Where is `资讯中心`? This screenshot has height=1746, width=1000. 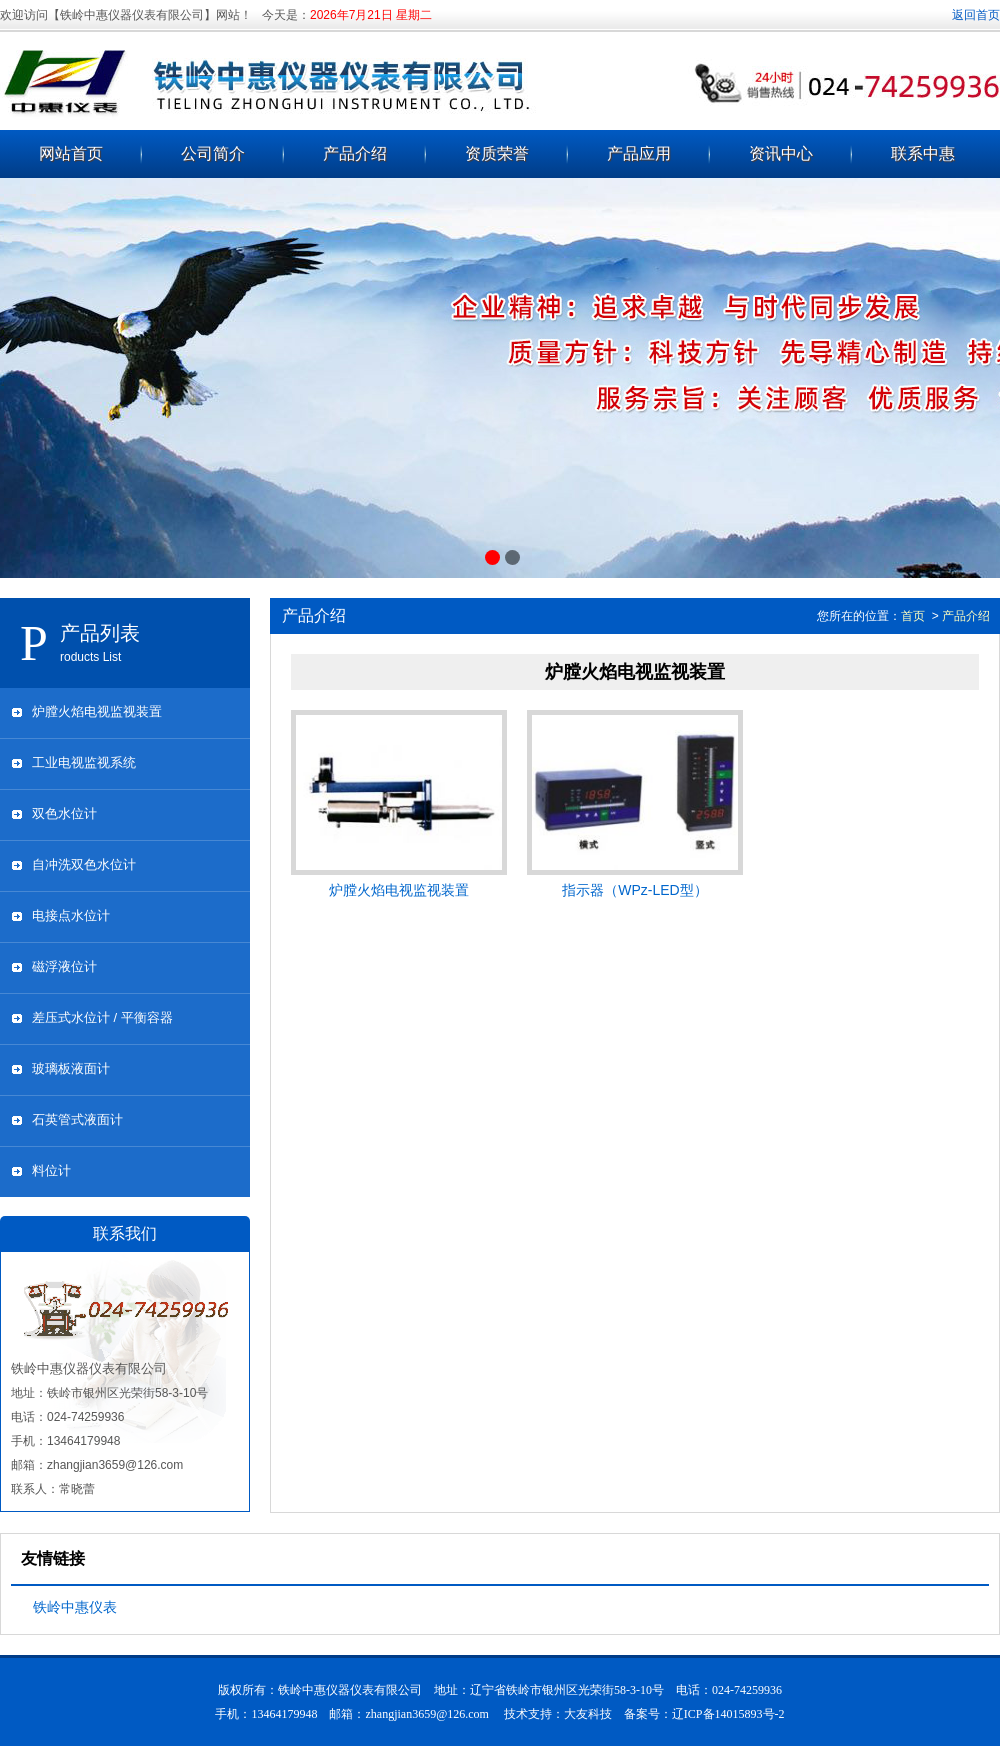
资讯中心 is located at coordinates (781, 153).